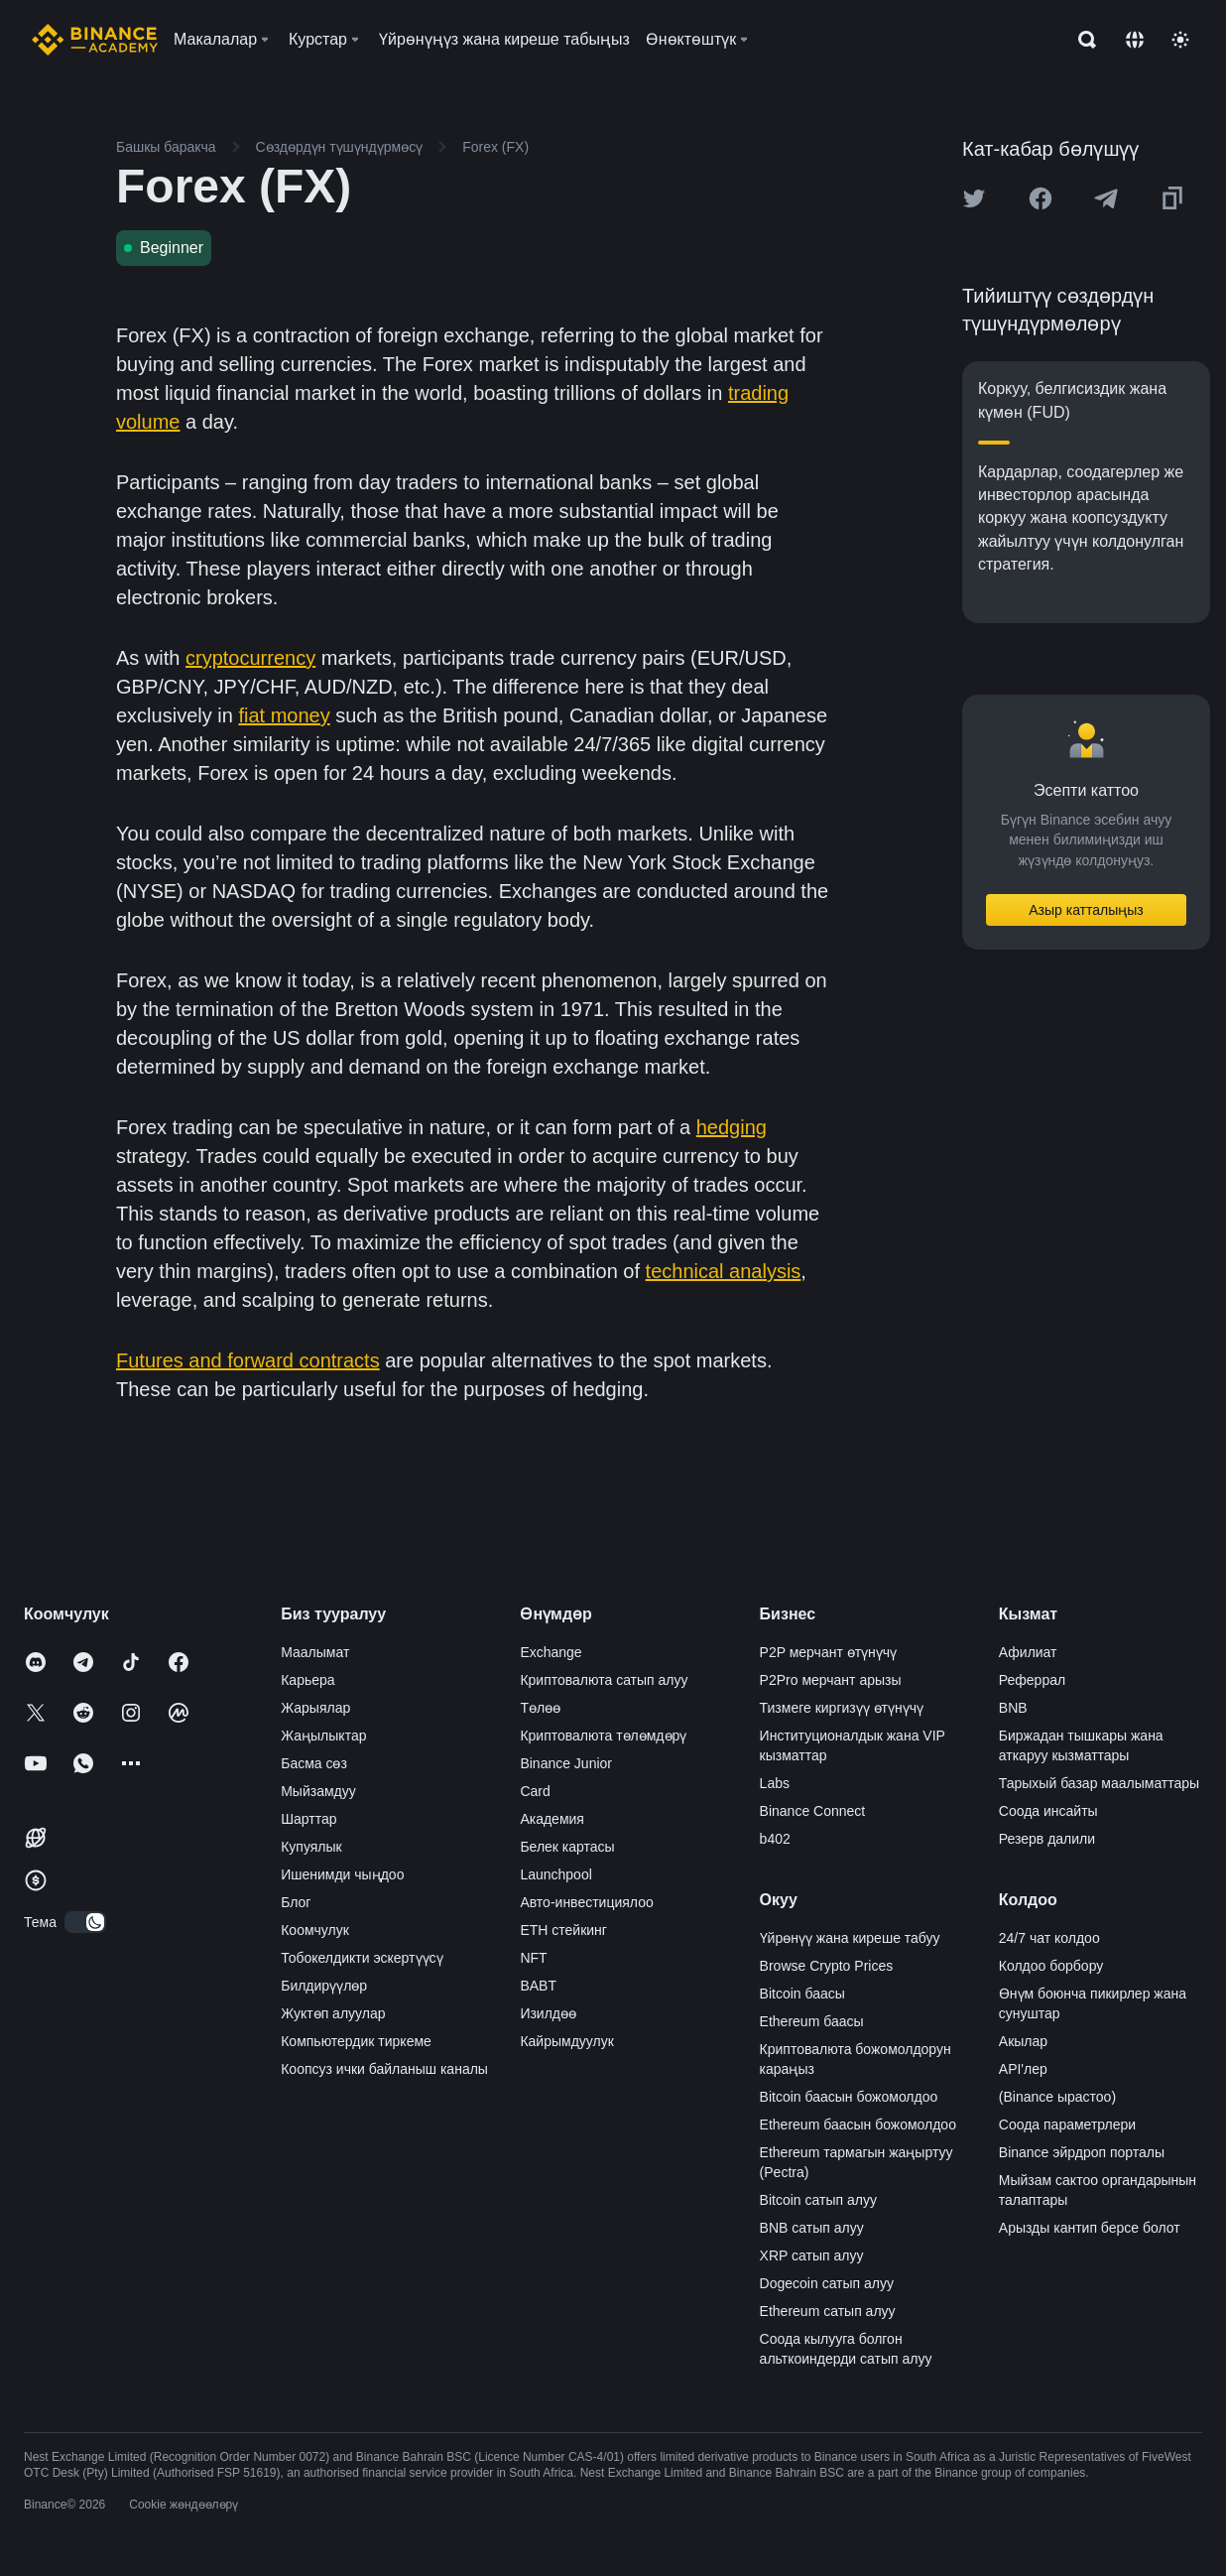 The image size is (1226, 2576). Describe the element at coordinates (283, 715) in the screenshot. I see `fiat money` at that location.